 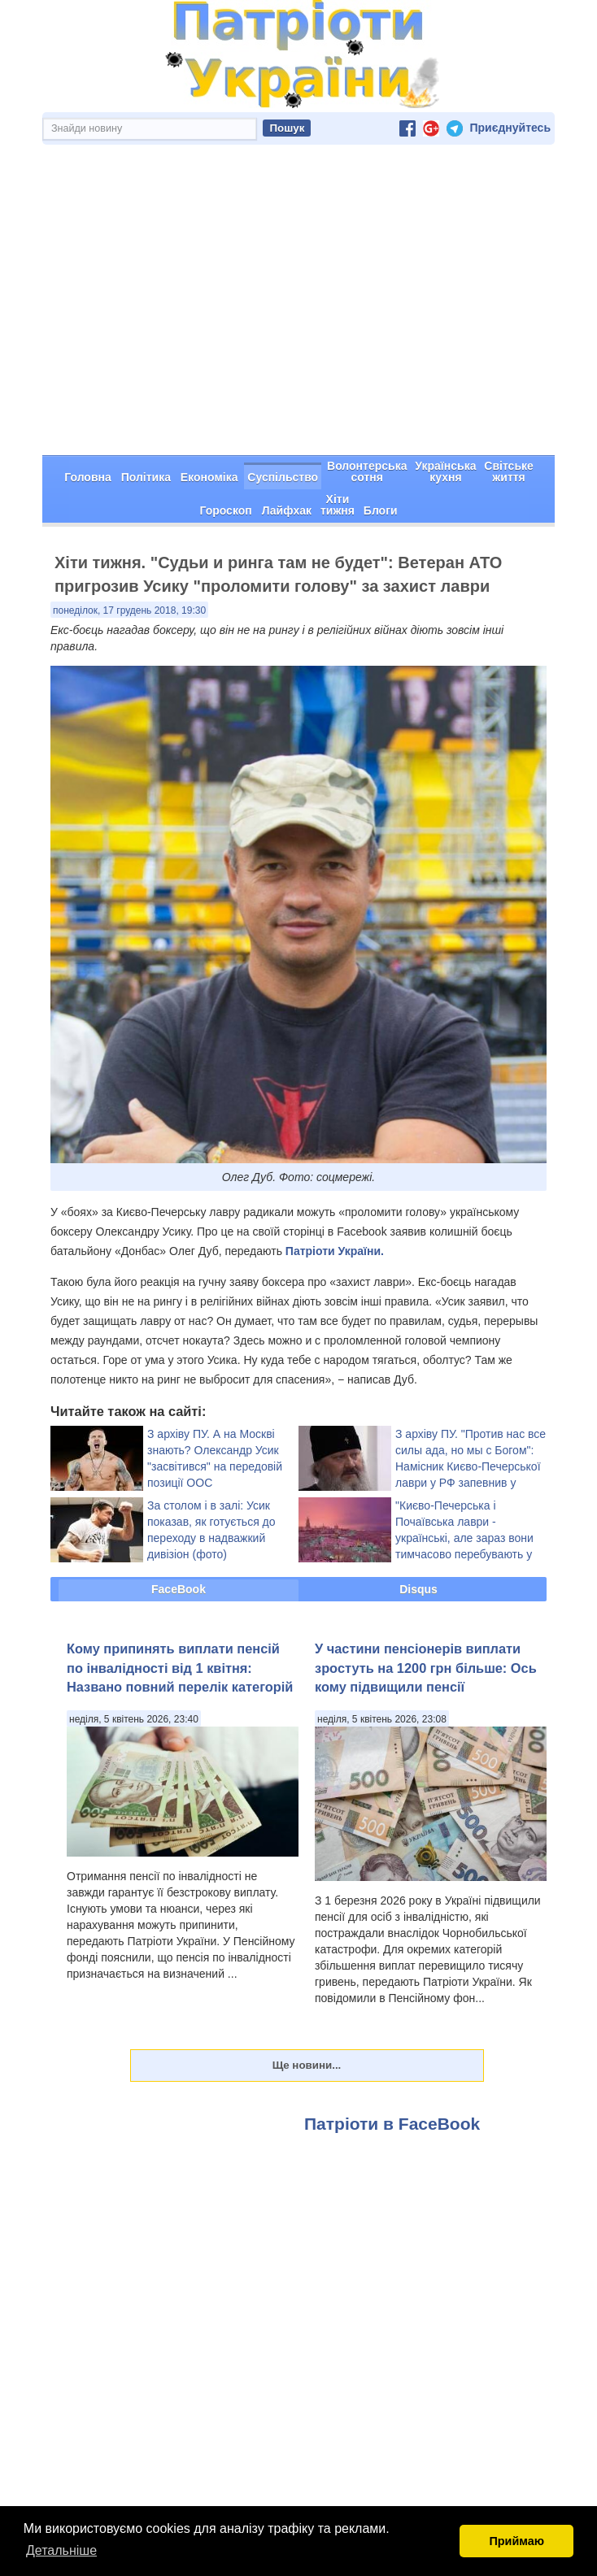 I want to click on У частини пенсіонерів виплати зростуть на 1200 грн більше: Ось кому підвищили пенсії, so click(x=426, y=1609).